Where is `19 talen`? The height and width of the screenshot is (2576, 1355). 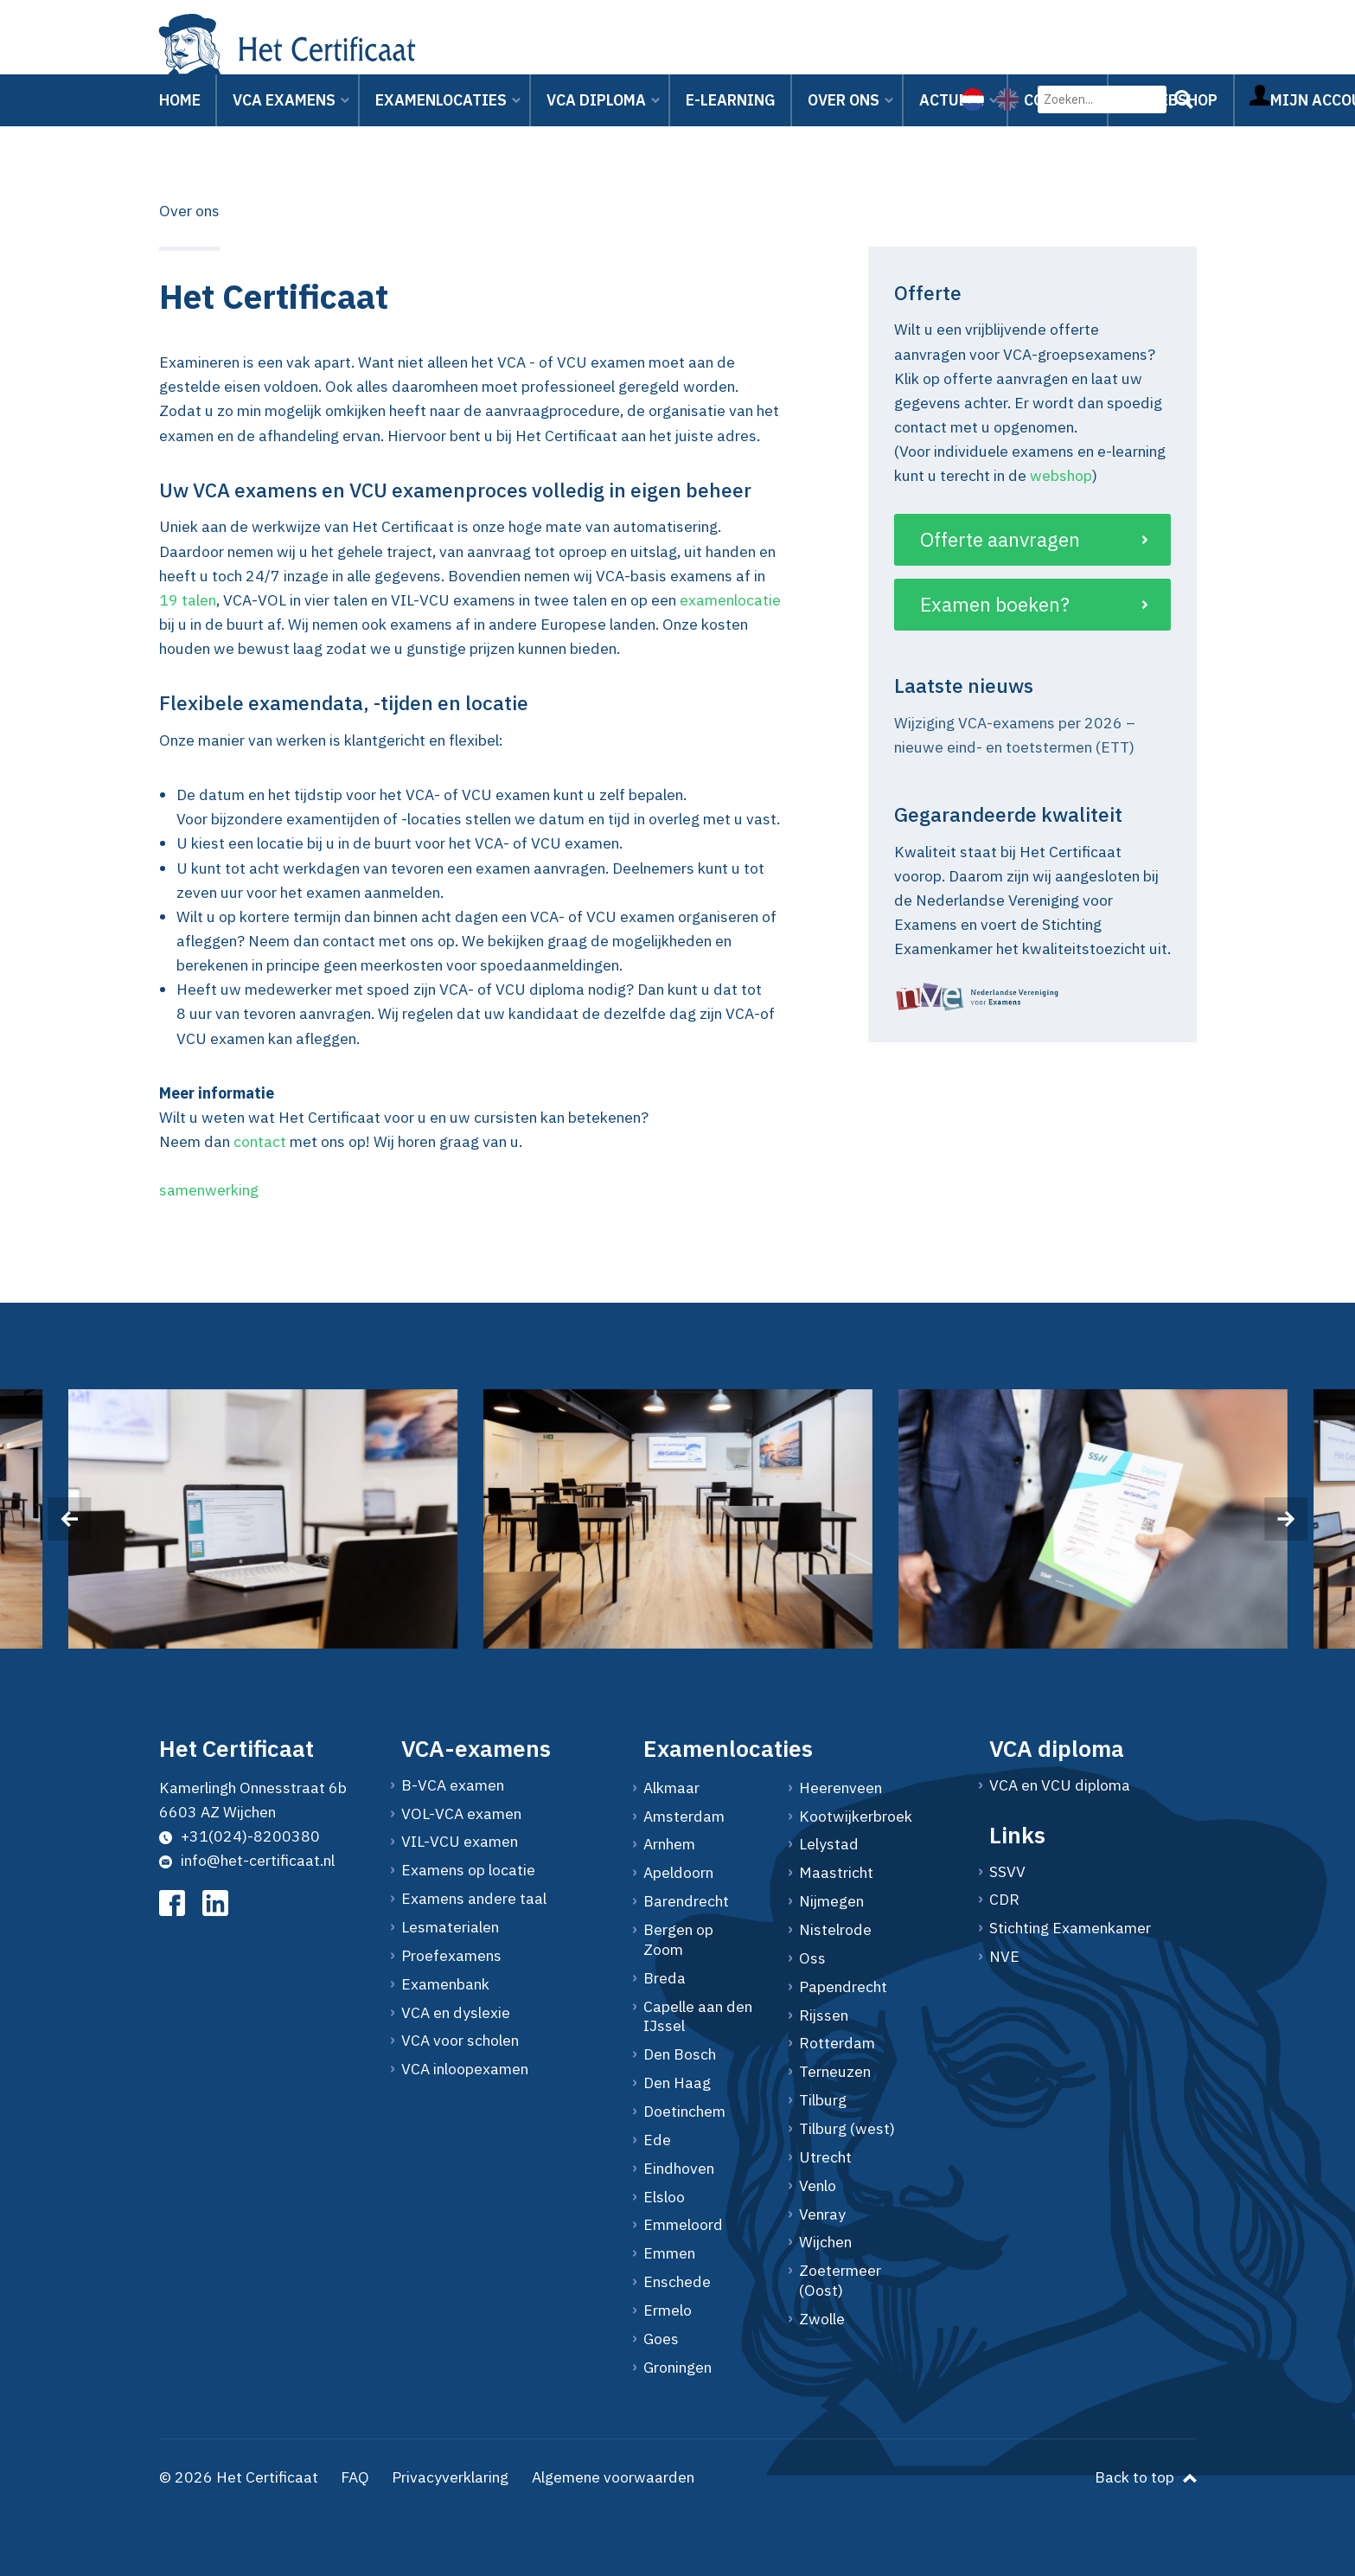
19 talen is located at coordinates (187, 600).